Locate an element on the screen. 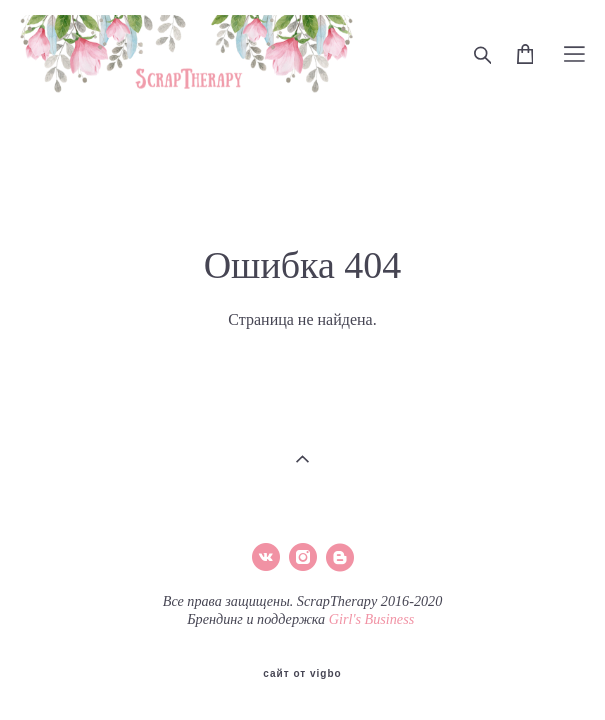 The width and height of the screenshot is (605, 720). сайт от vigbo is located at coordinates (302, 671).